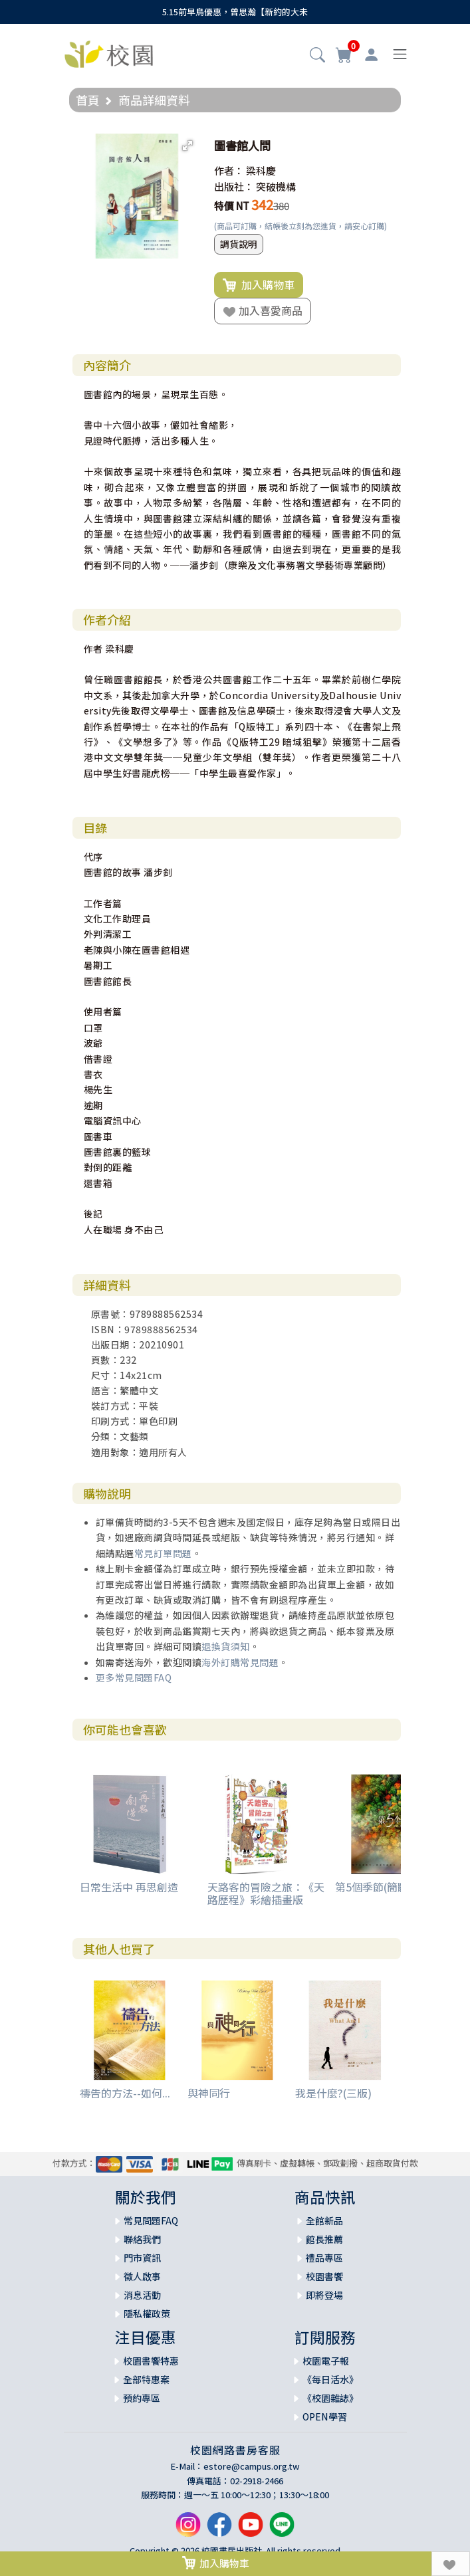  I want to click on estore@campus.org.tw, so click(251, 2466).